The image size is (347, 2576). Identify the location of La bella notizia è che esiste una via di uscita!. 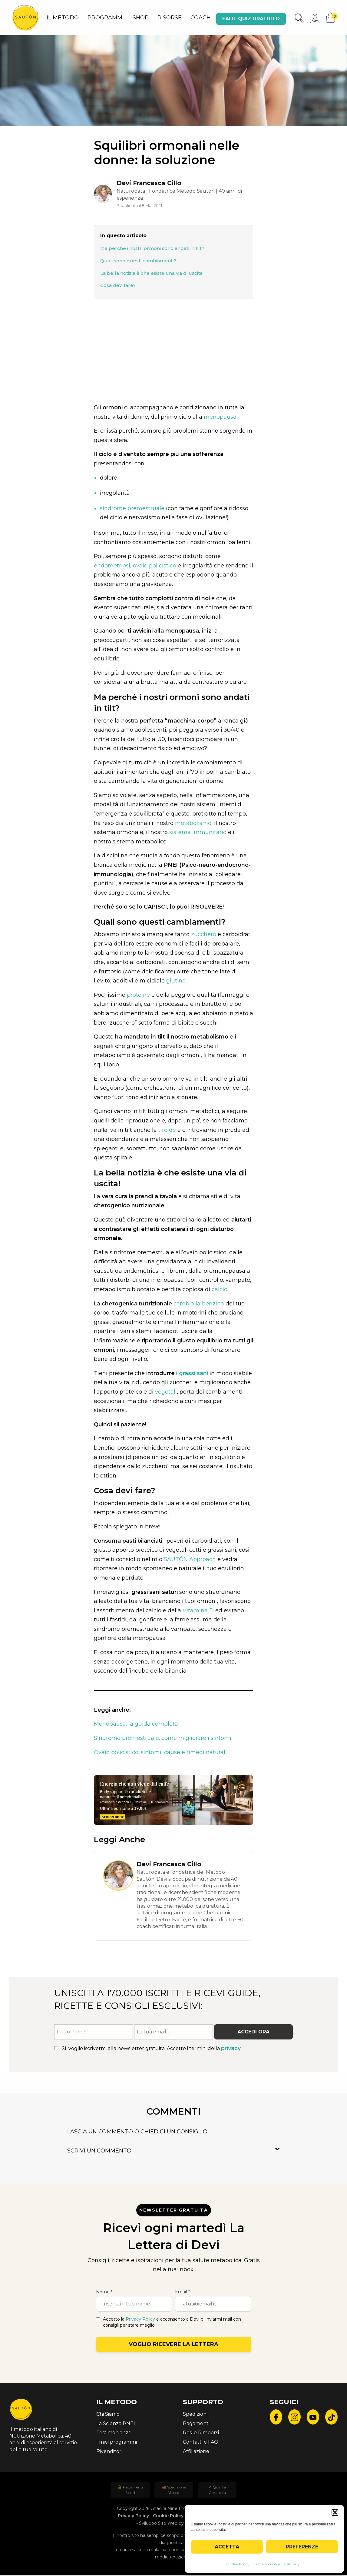
(152, 274).